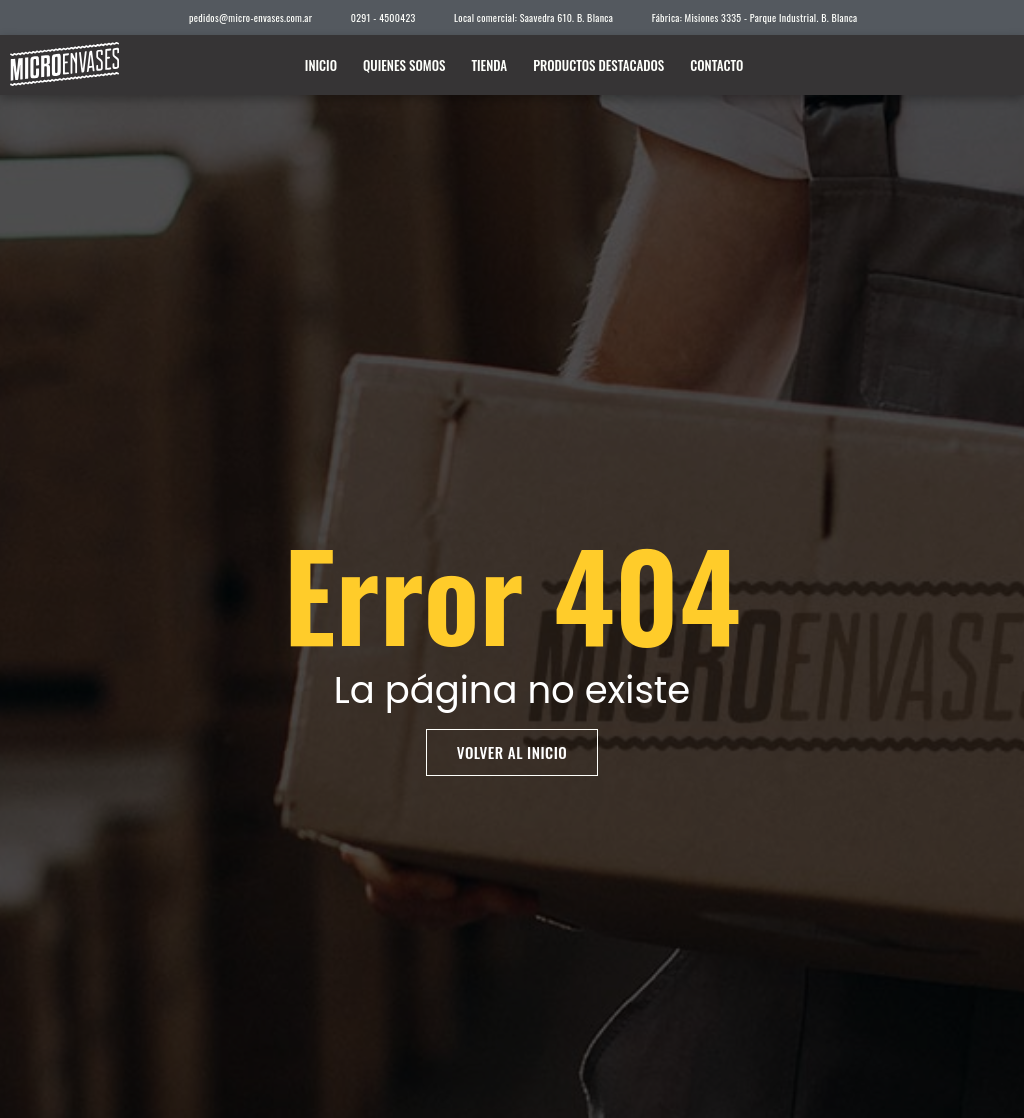 The height and width of the screenshot is (1118, 1024). What do you see at coordinates (489, 65) in the screenshot?
I see `Tienda` at bounding box center [489, 65].